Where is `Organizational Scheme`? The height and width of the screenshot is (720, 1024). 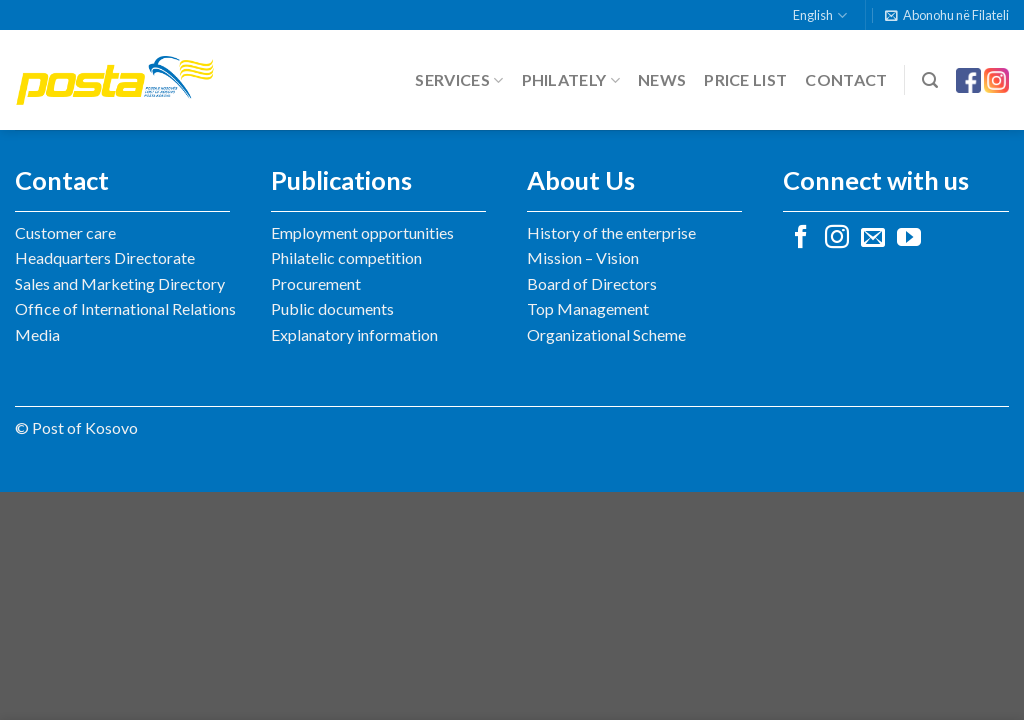
Organizational Scheme is located at coordinates (606, 334).